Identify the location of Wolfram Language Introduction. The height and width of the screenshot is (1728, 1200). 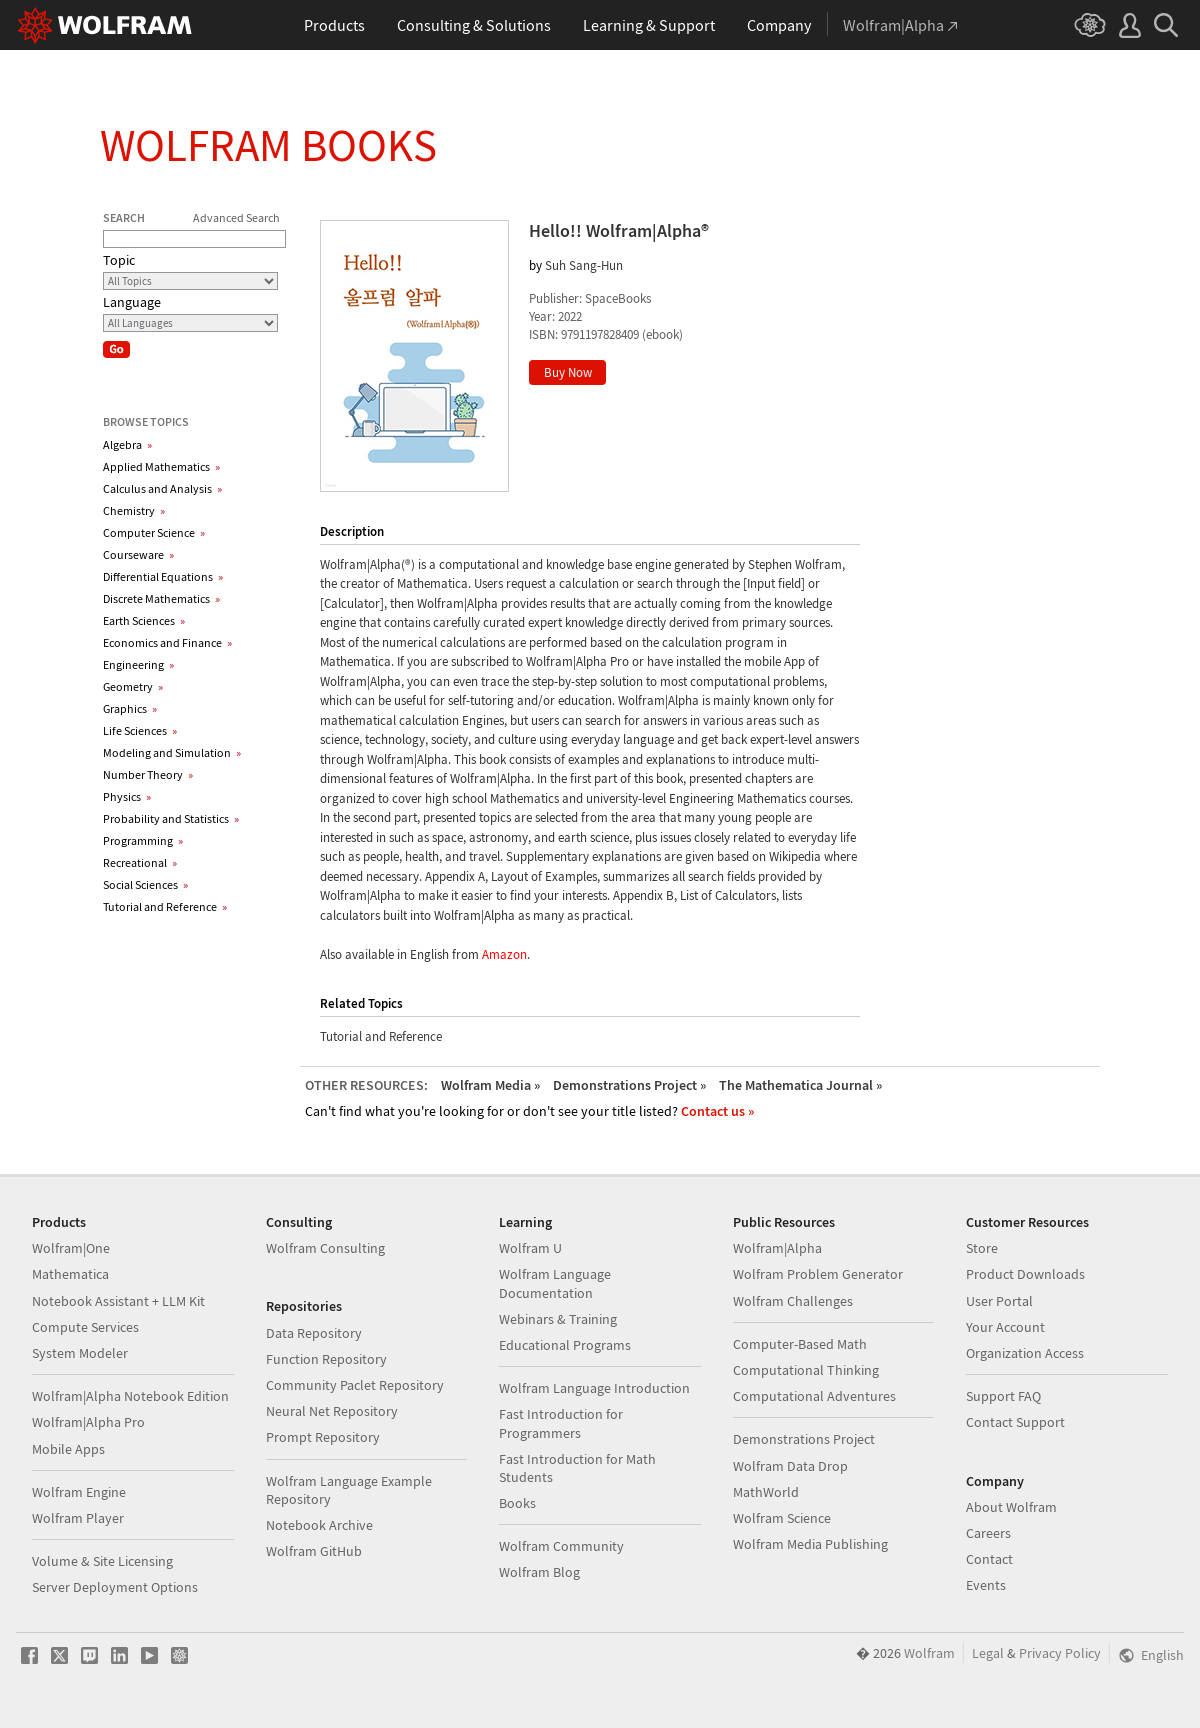
(594, 1388).